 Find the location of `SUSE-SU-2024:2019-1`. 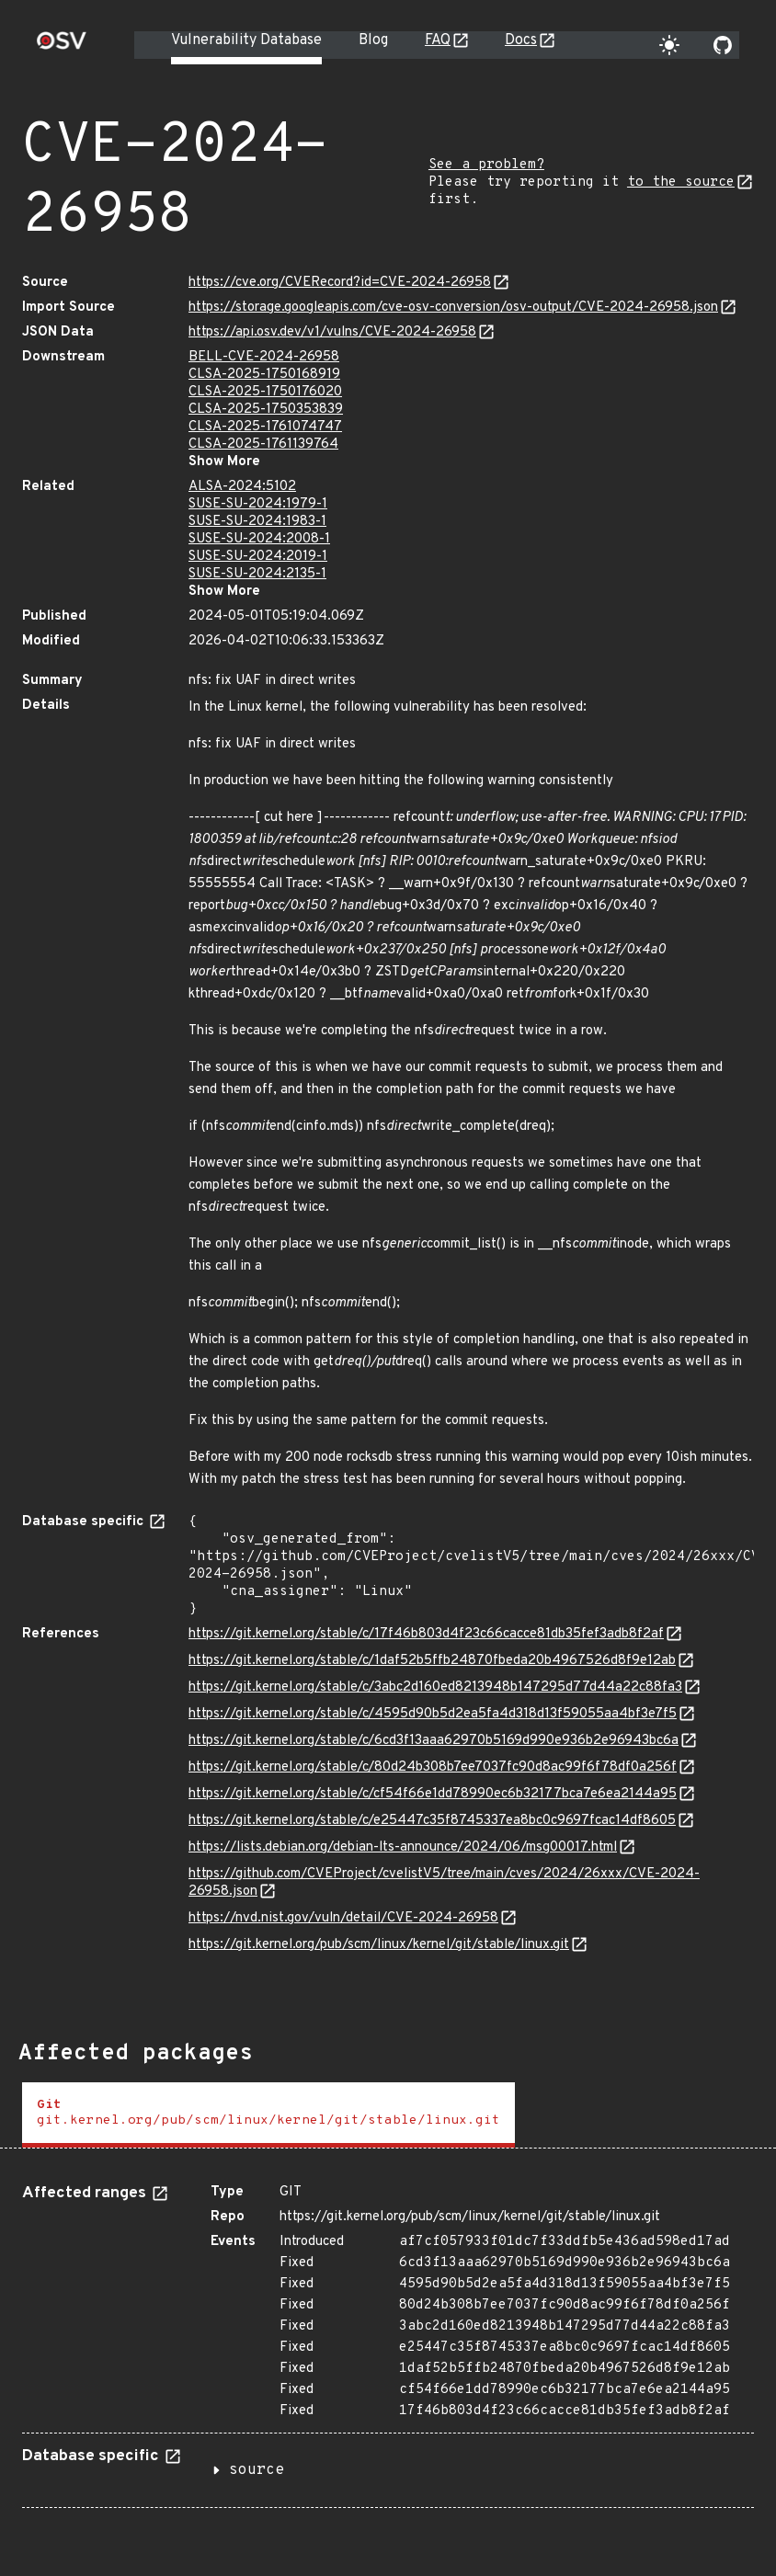

SUSE-SU-2024:2019-1 is located at coordinates (257, 556).